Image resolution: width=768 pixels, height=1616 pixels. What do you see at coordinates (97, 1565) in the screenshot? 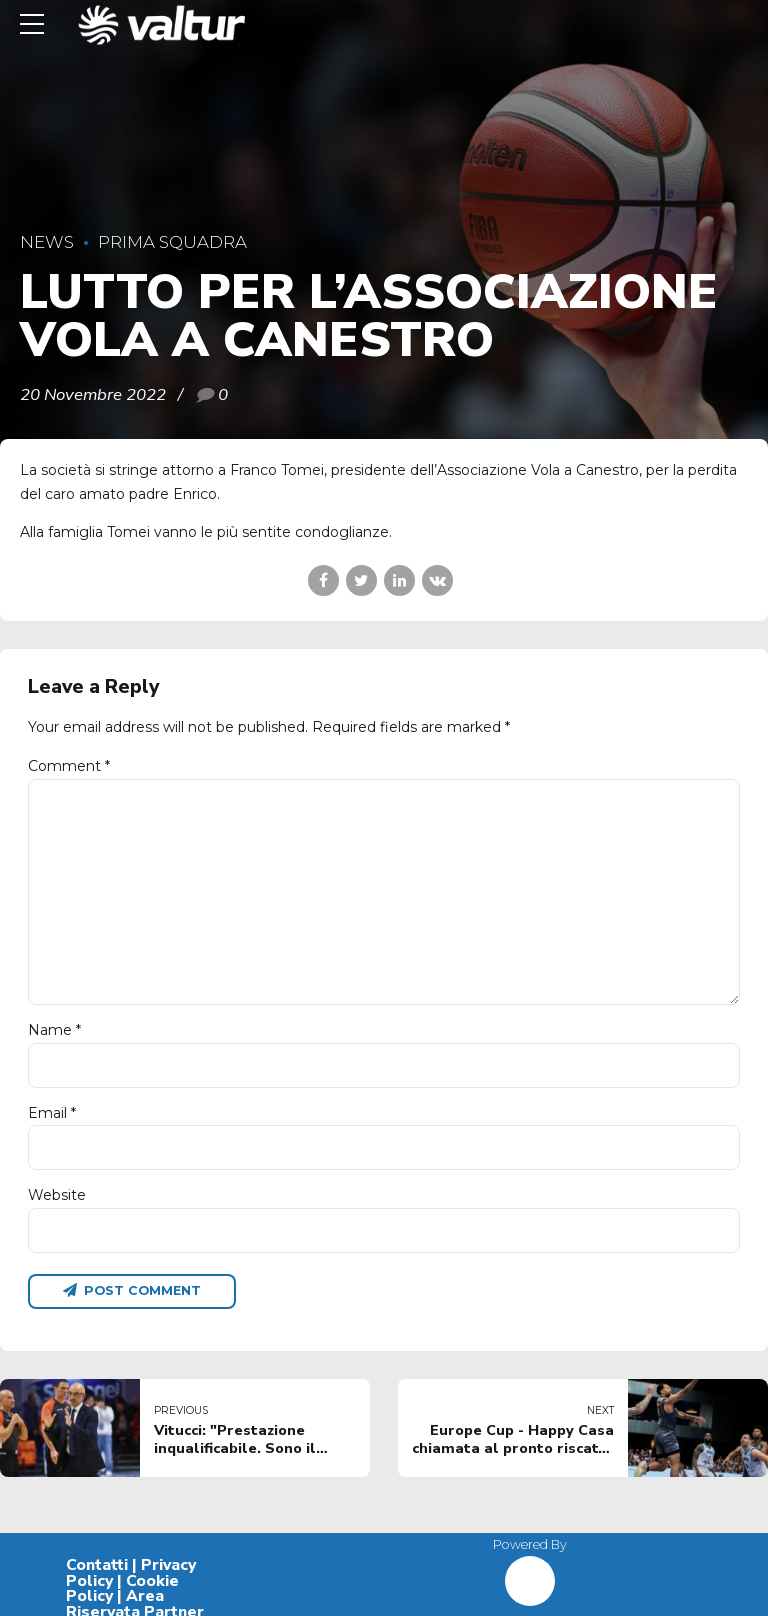
I see `Contatti` at bounding box center [97, 1565].